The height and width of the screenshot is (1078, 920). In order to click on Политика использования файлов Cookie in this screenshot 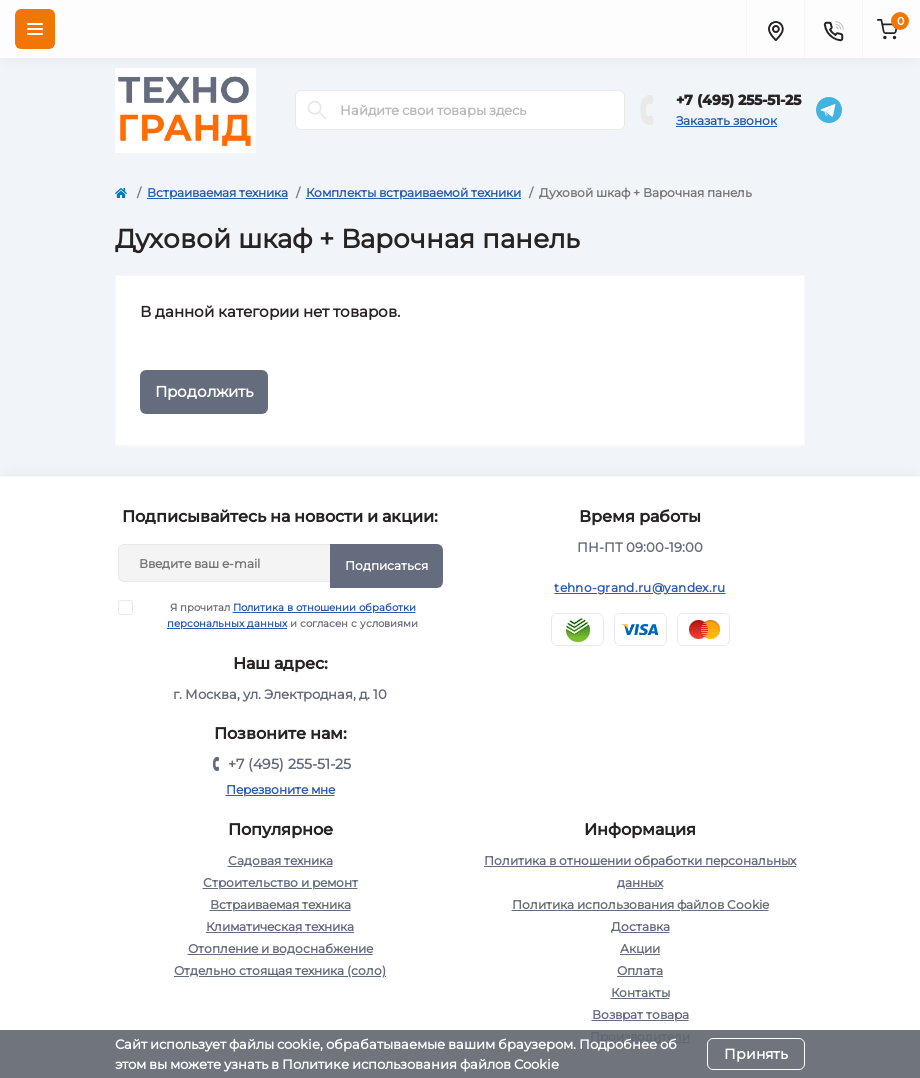, I will do `click(640, 904)`.